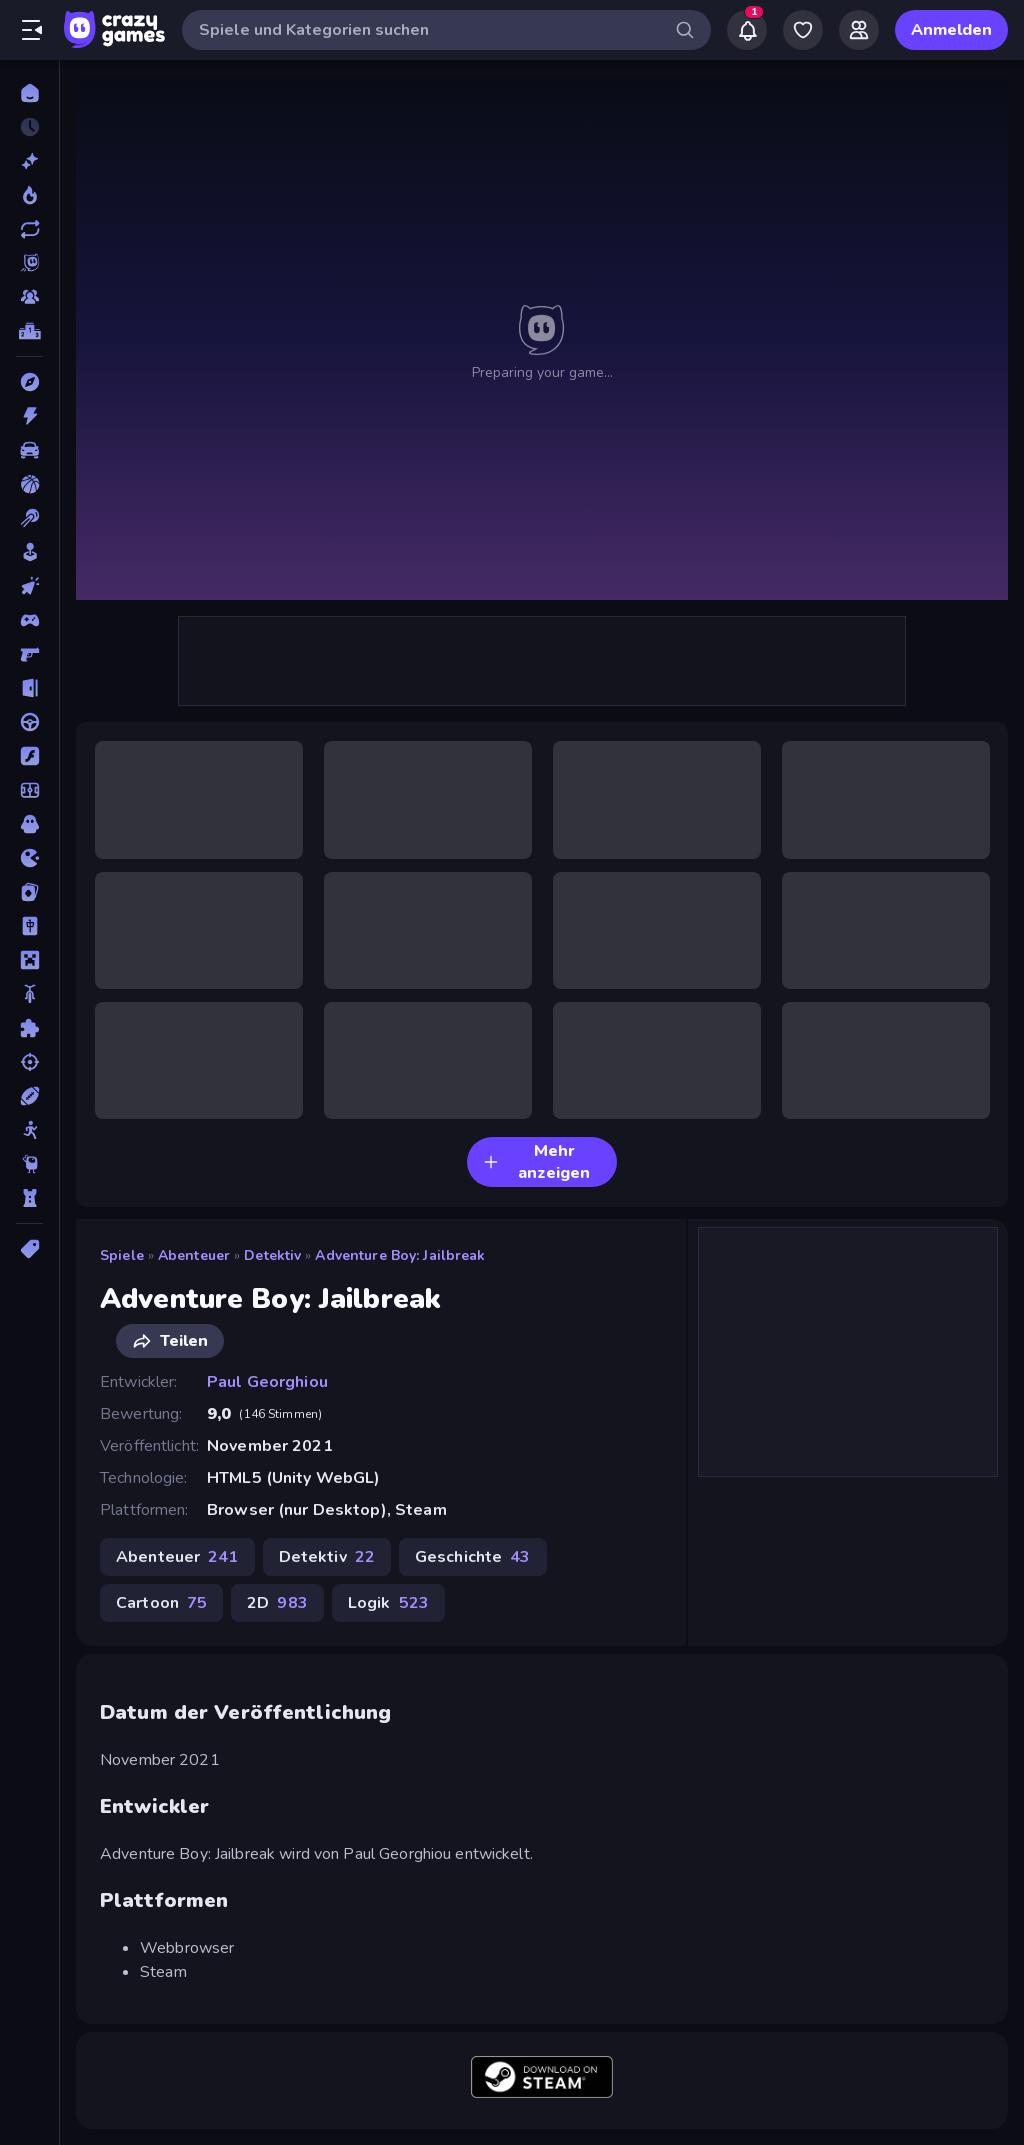 This screenshot has width=1024, height=2145. What do you see at coordinates (951, 30) in the screenshot?
I see `Anmelden` at bounding box center [951, 30].